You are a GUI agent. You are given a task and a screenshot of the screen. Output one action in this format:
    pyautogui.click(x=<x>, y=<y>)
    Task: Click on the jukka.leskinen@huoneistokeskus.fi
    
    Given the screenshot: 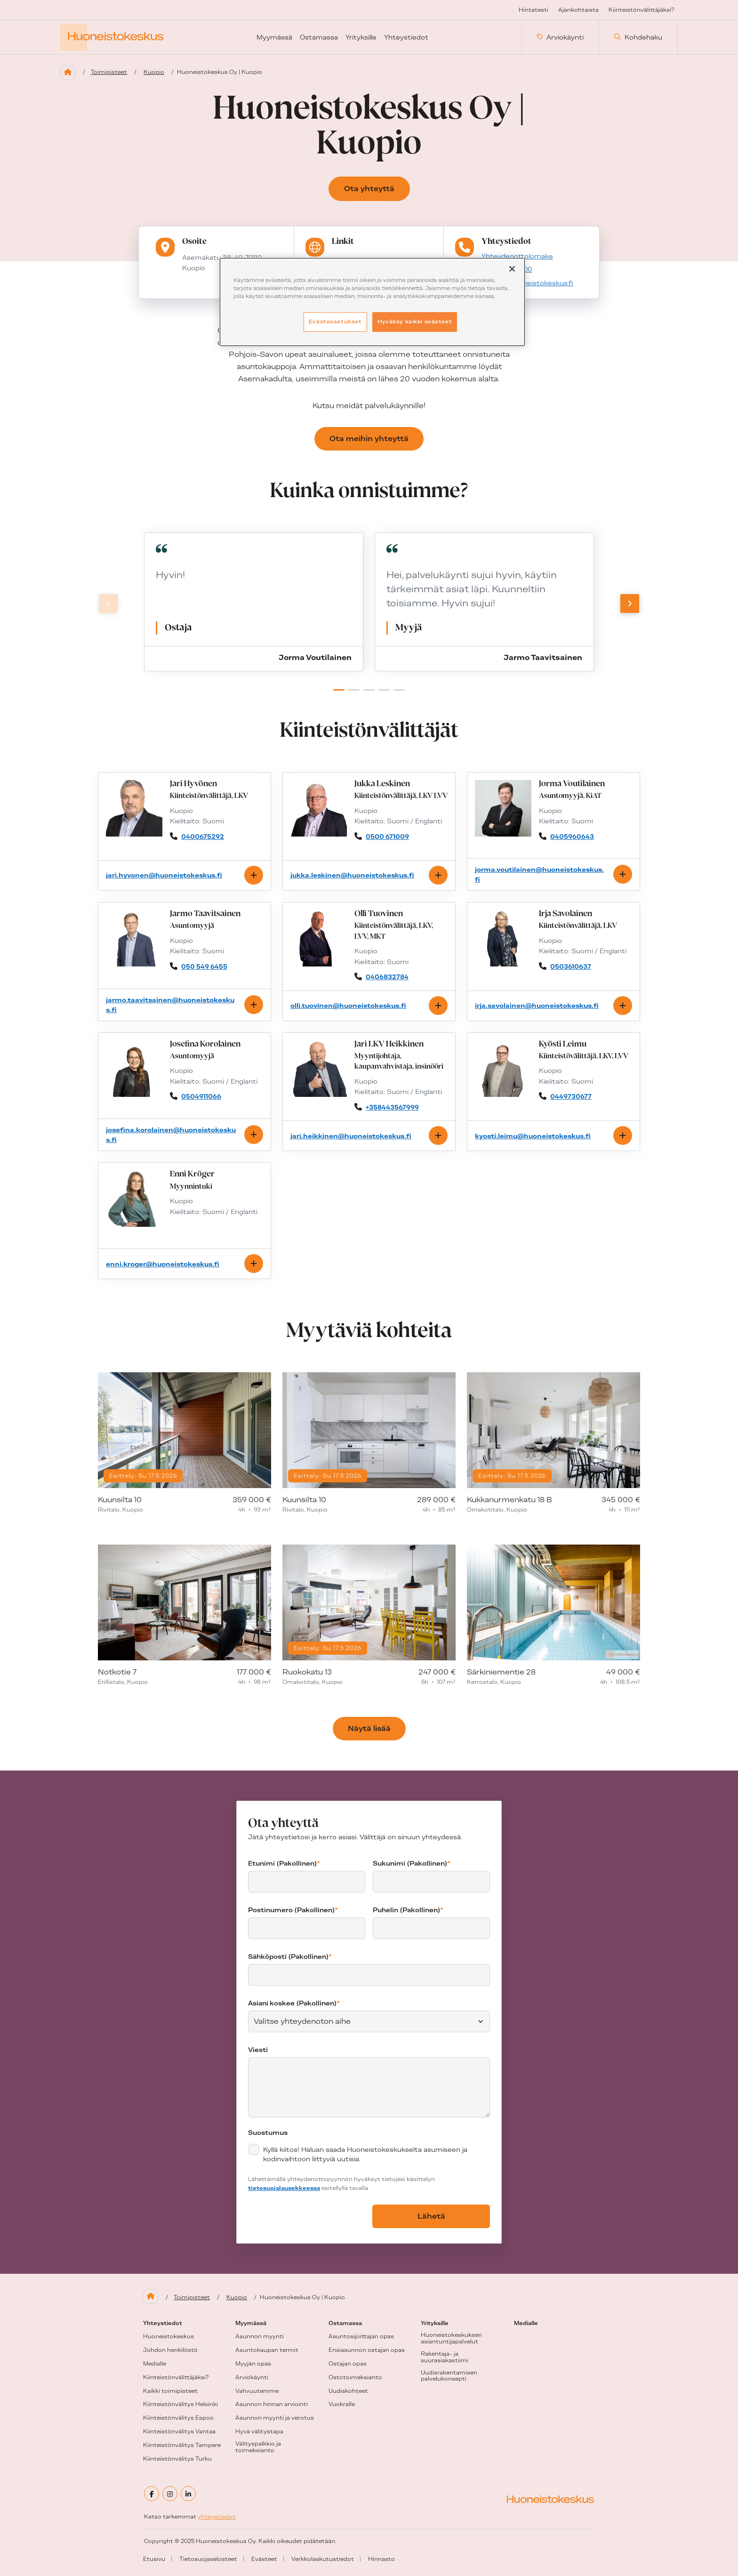 What is the action you would take?
    pyautogui.click(x=352, y=875)
    